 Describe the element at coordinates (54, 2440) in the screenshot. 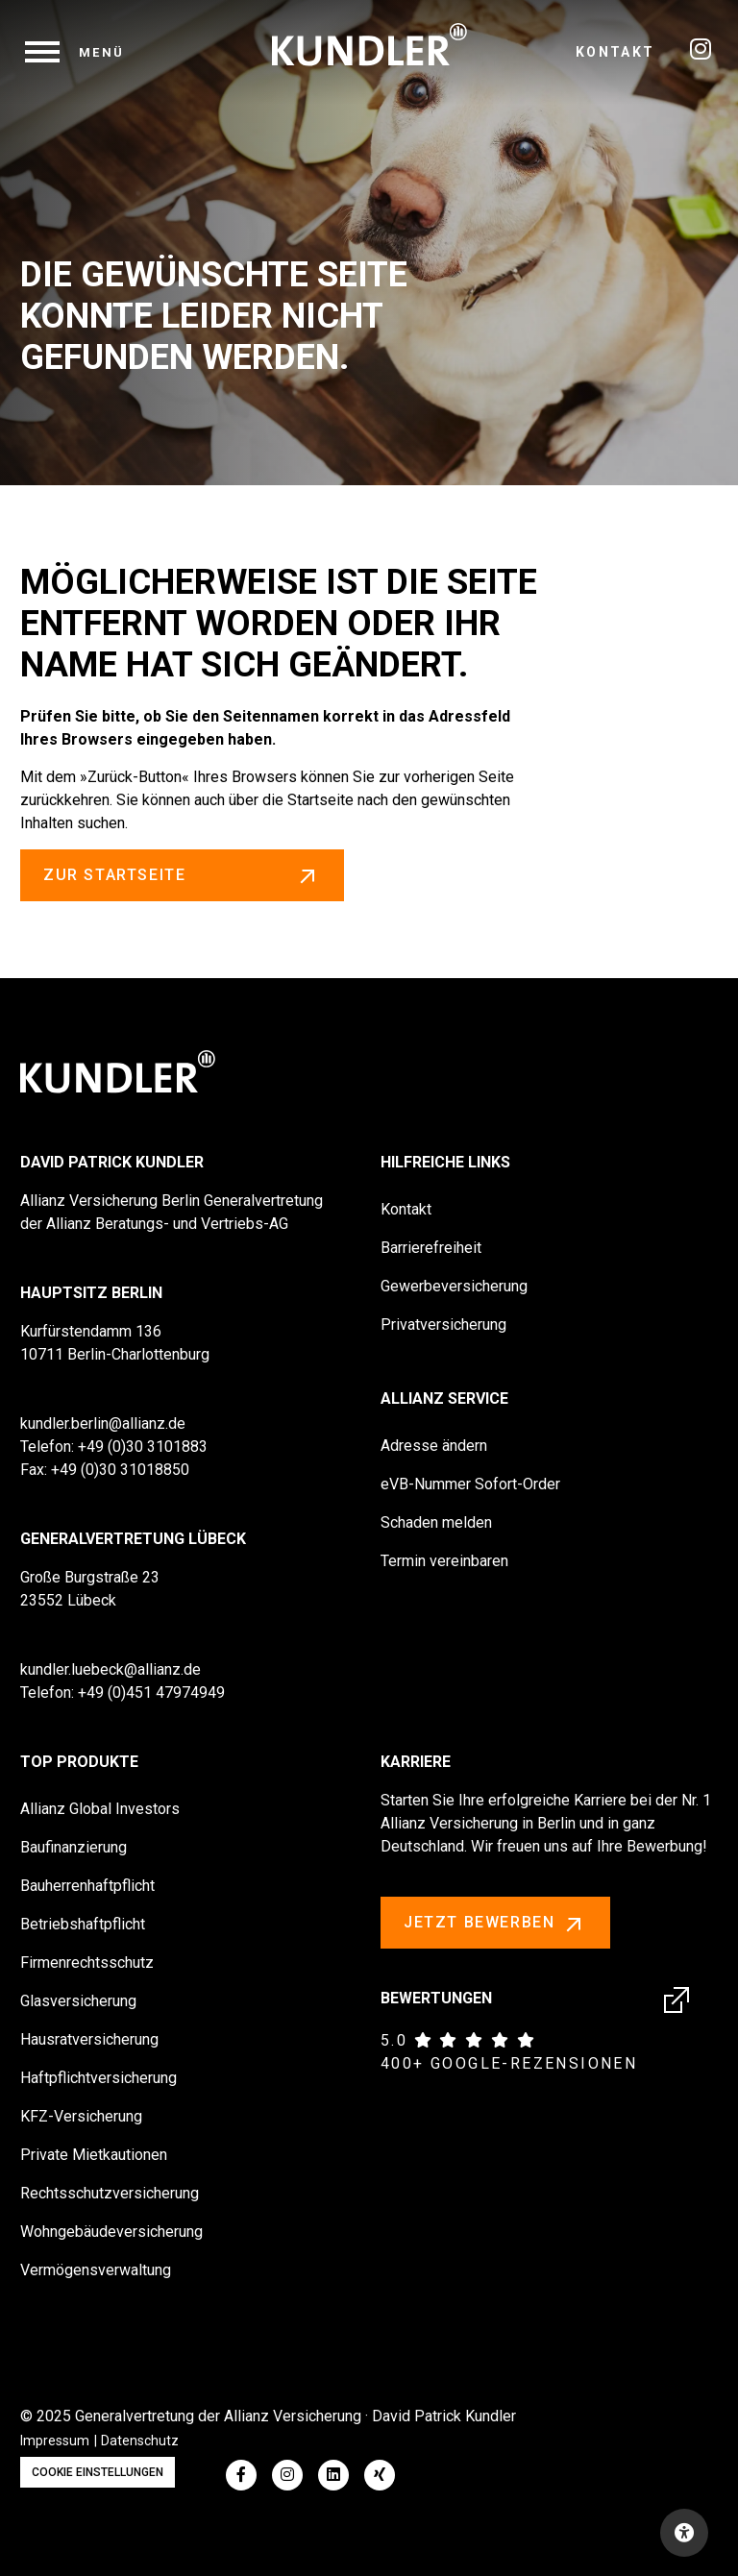

I see `Impressum` at that location.